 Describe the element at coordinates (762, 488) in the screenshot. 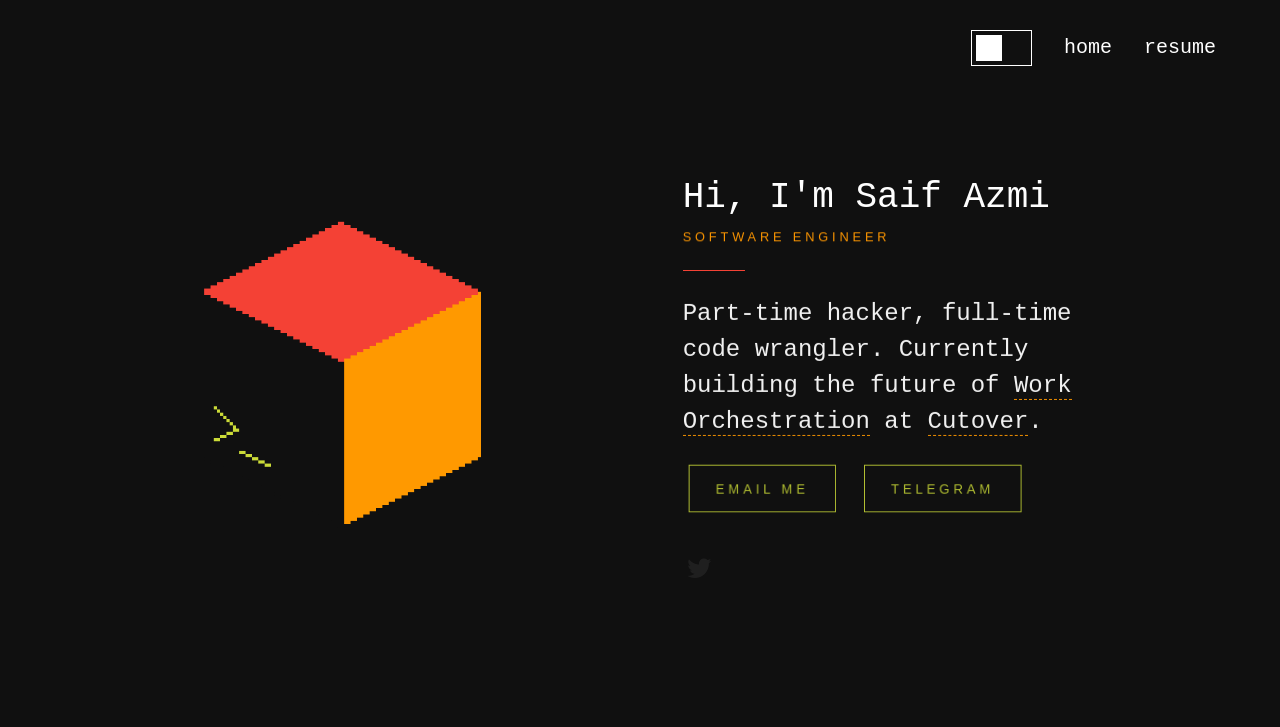

I see `Email Me` at that location.